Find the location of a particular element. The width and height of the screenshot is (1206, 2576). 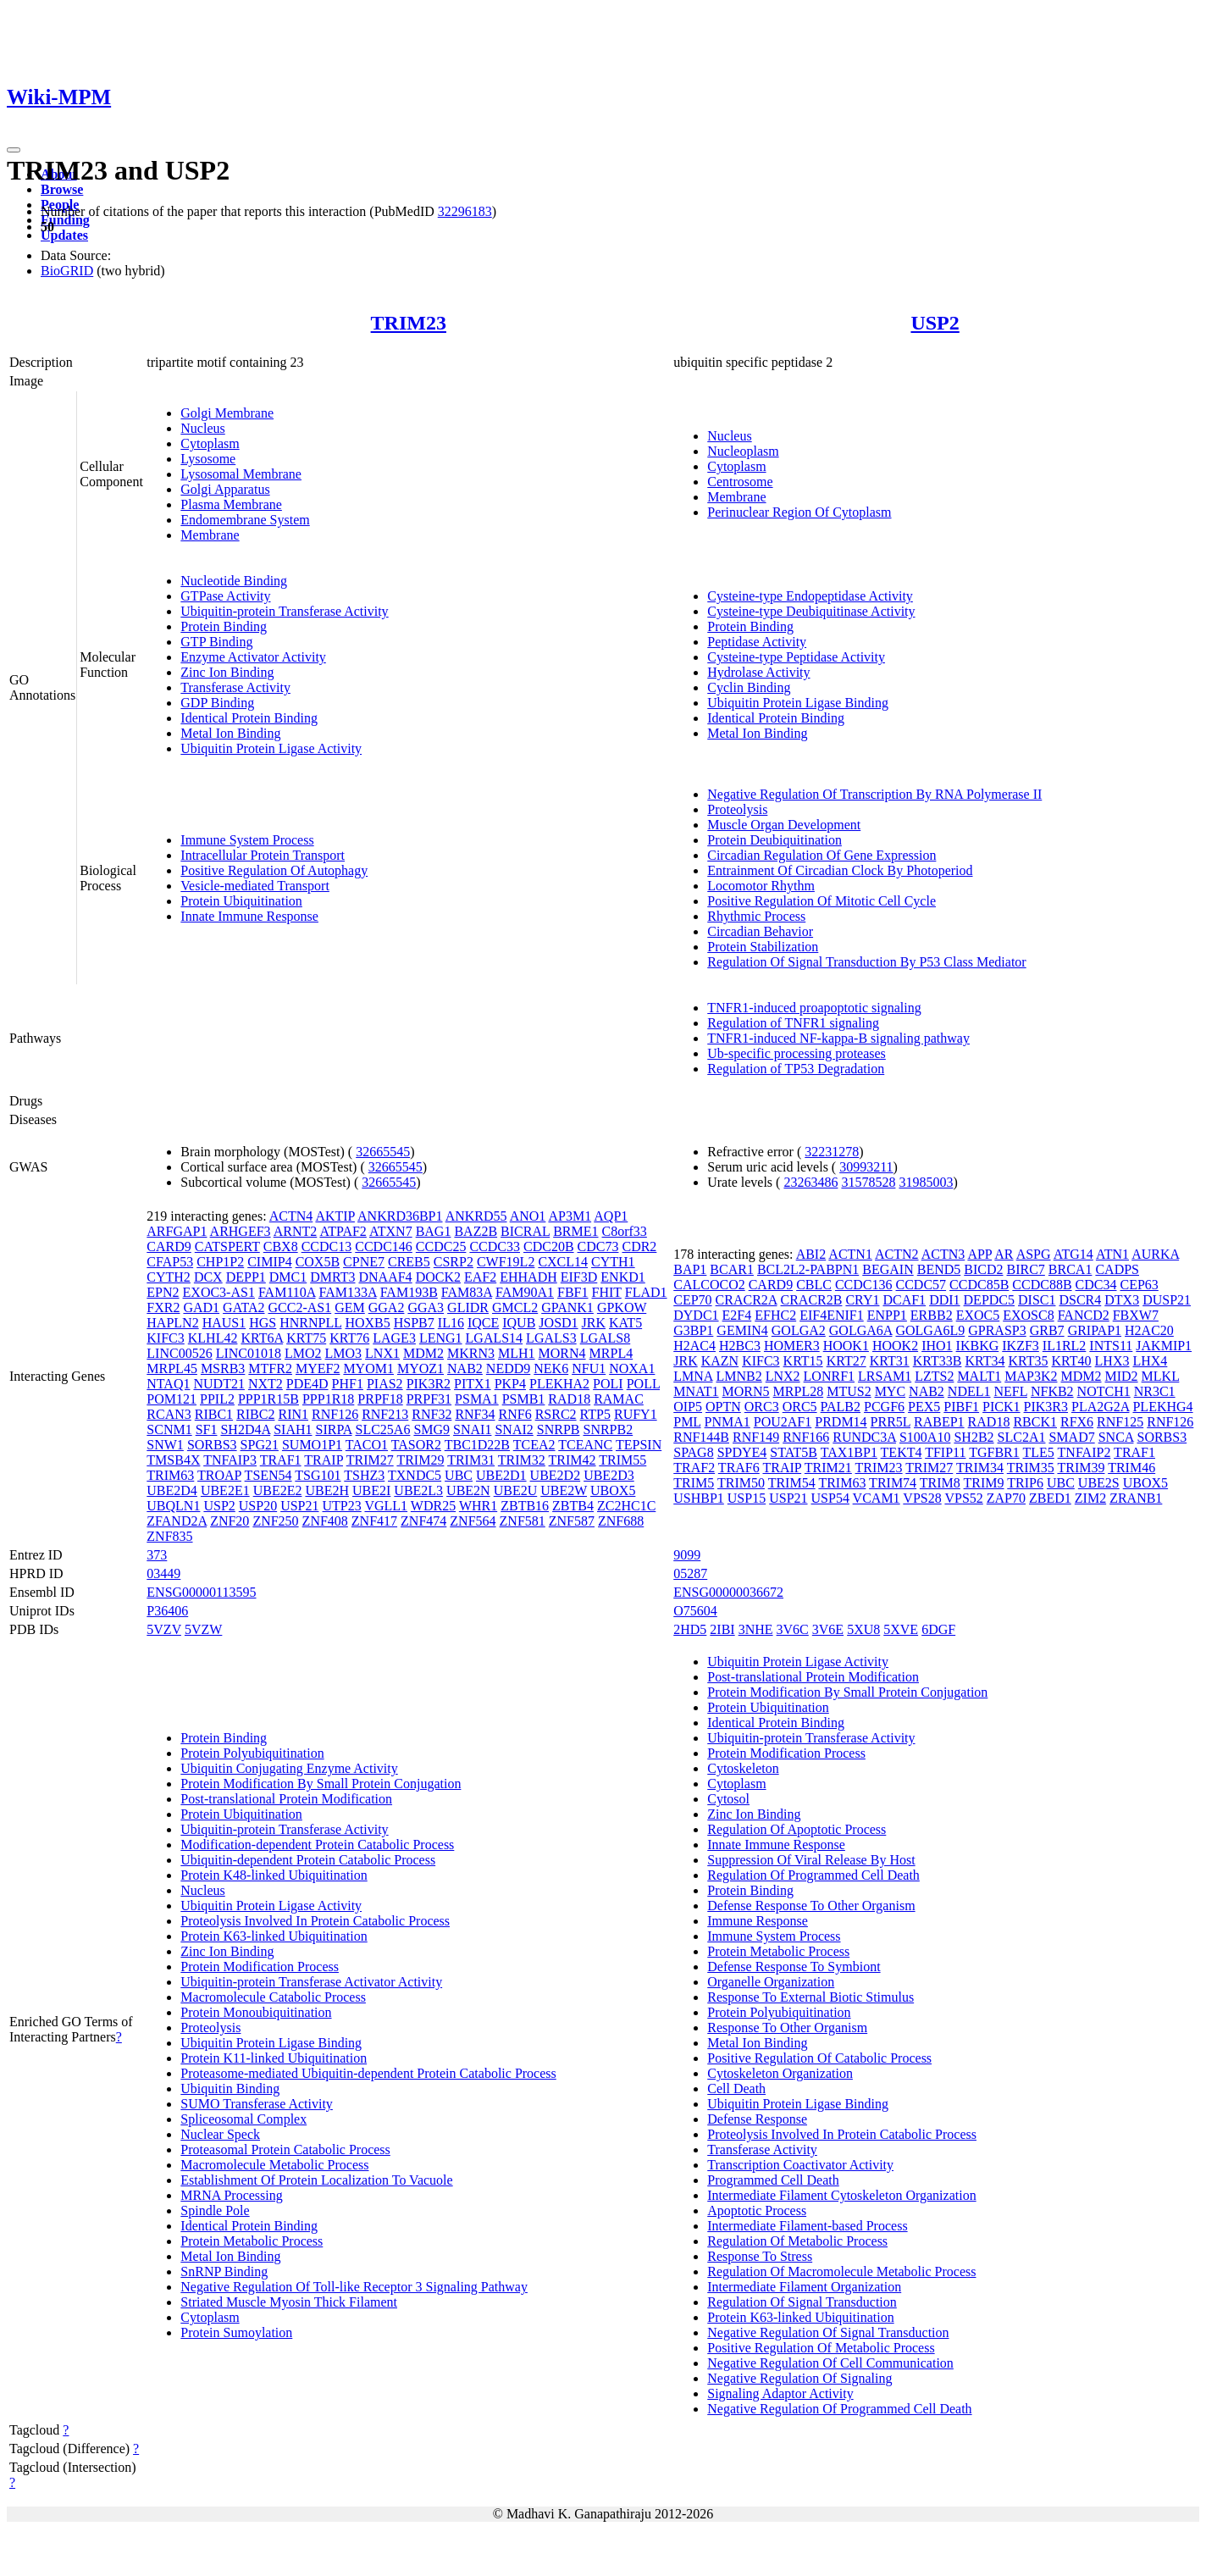

INTS11 is located at coordinates (1110, 1345).